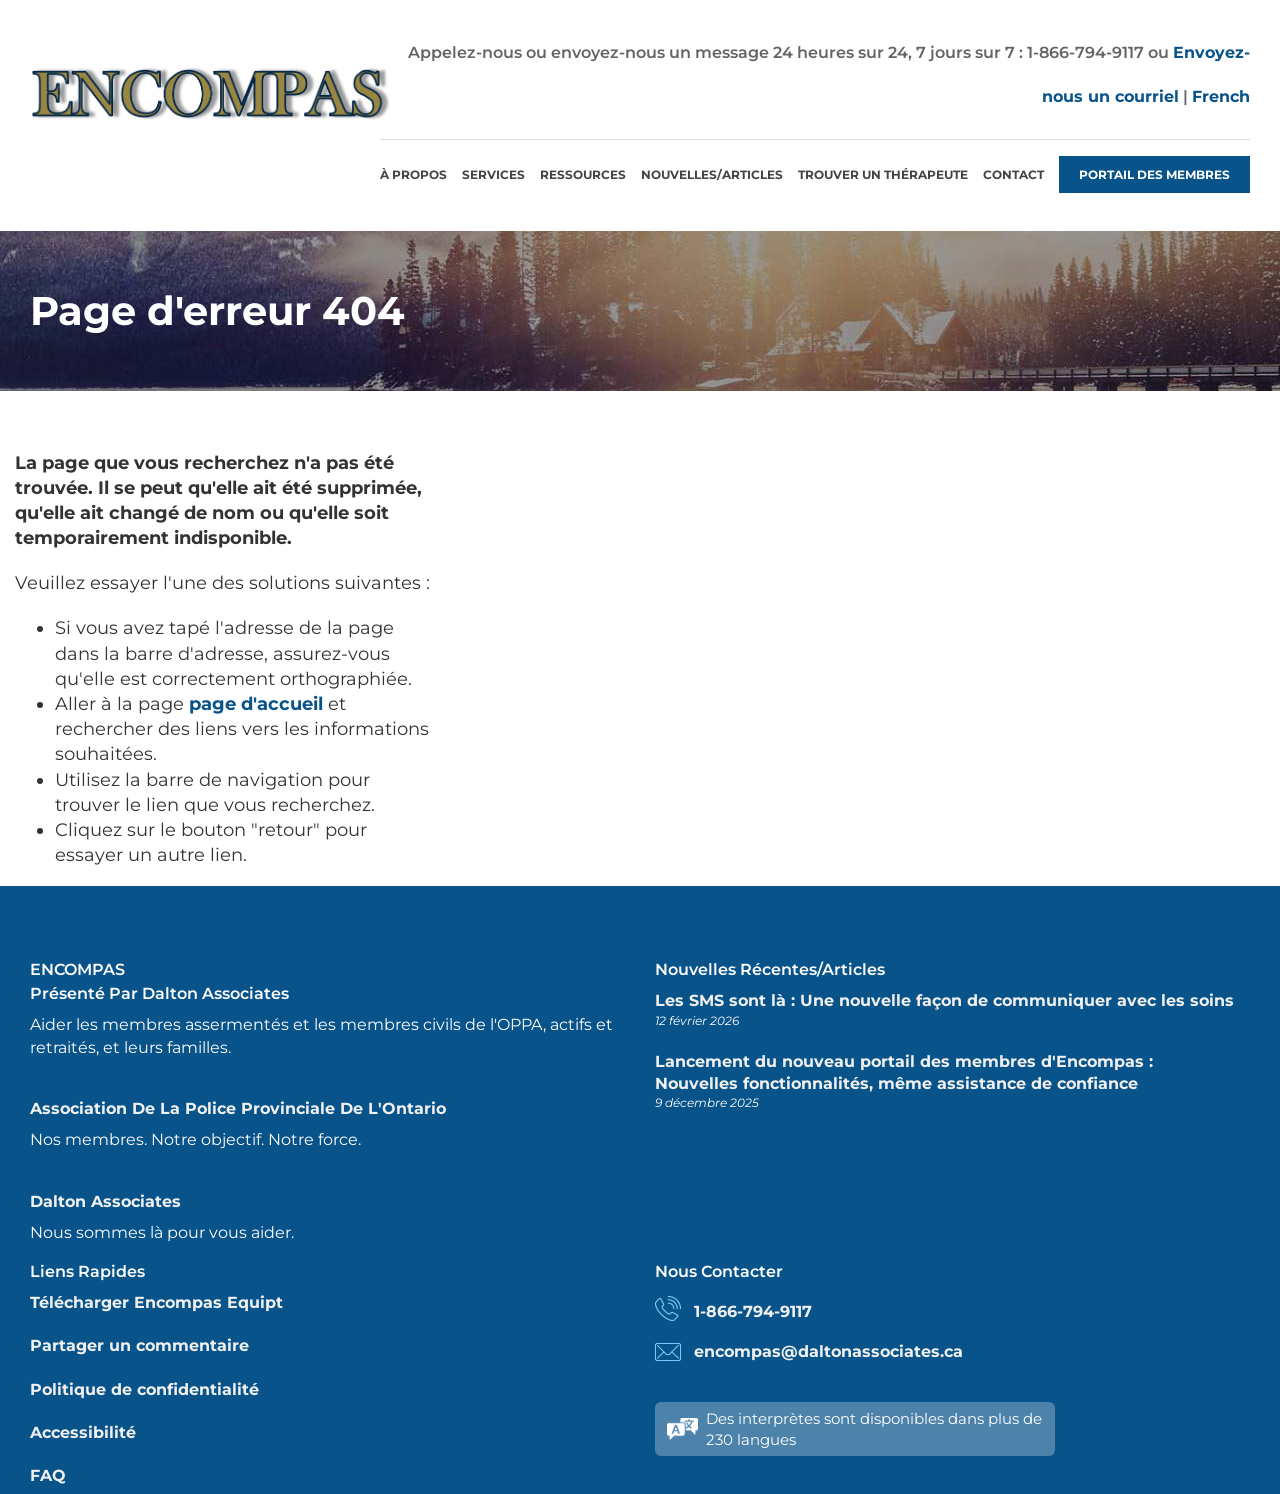 This screenshot has height=1494, width=1280. I want to click on encompas@daltonassociates.ca, so click(828, 1351).